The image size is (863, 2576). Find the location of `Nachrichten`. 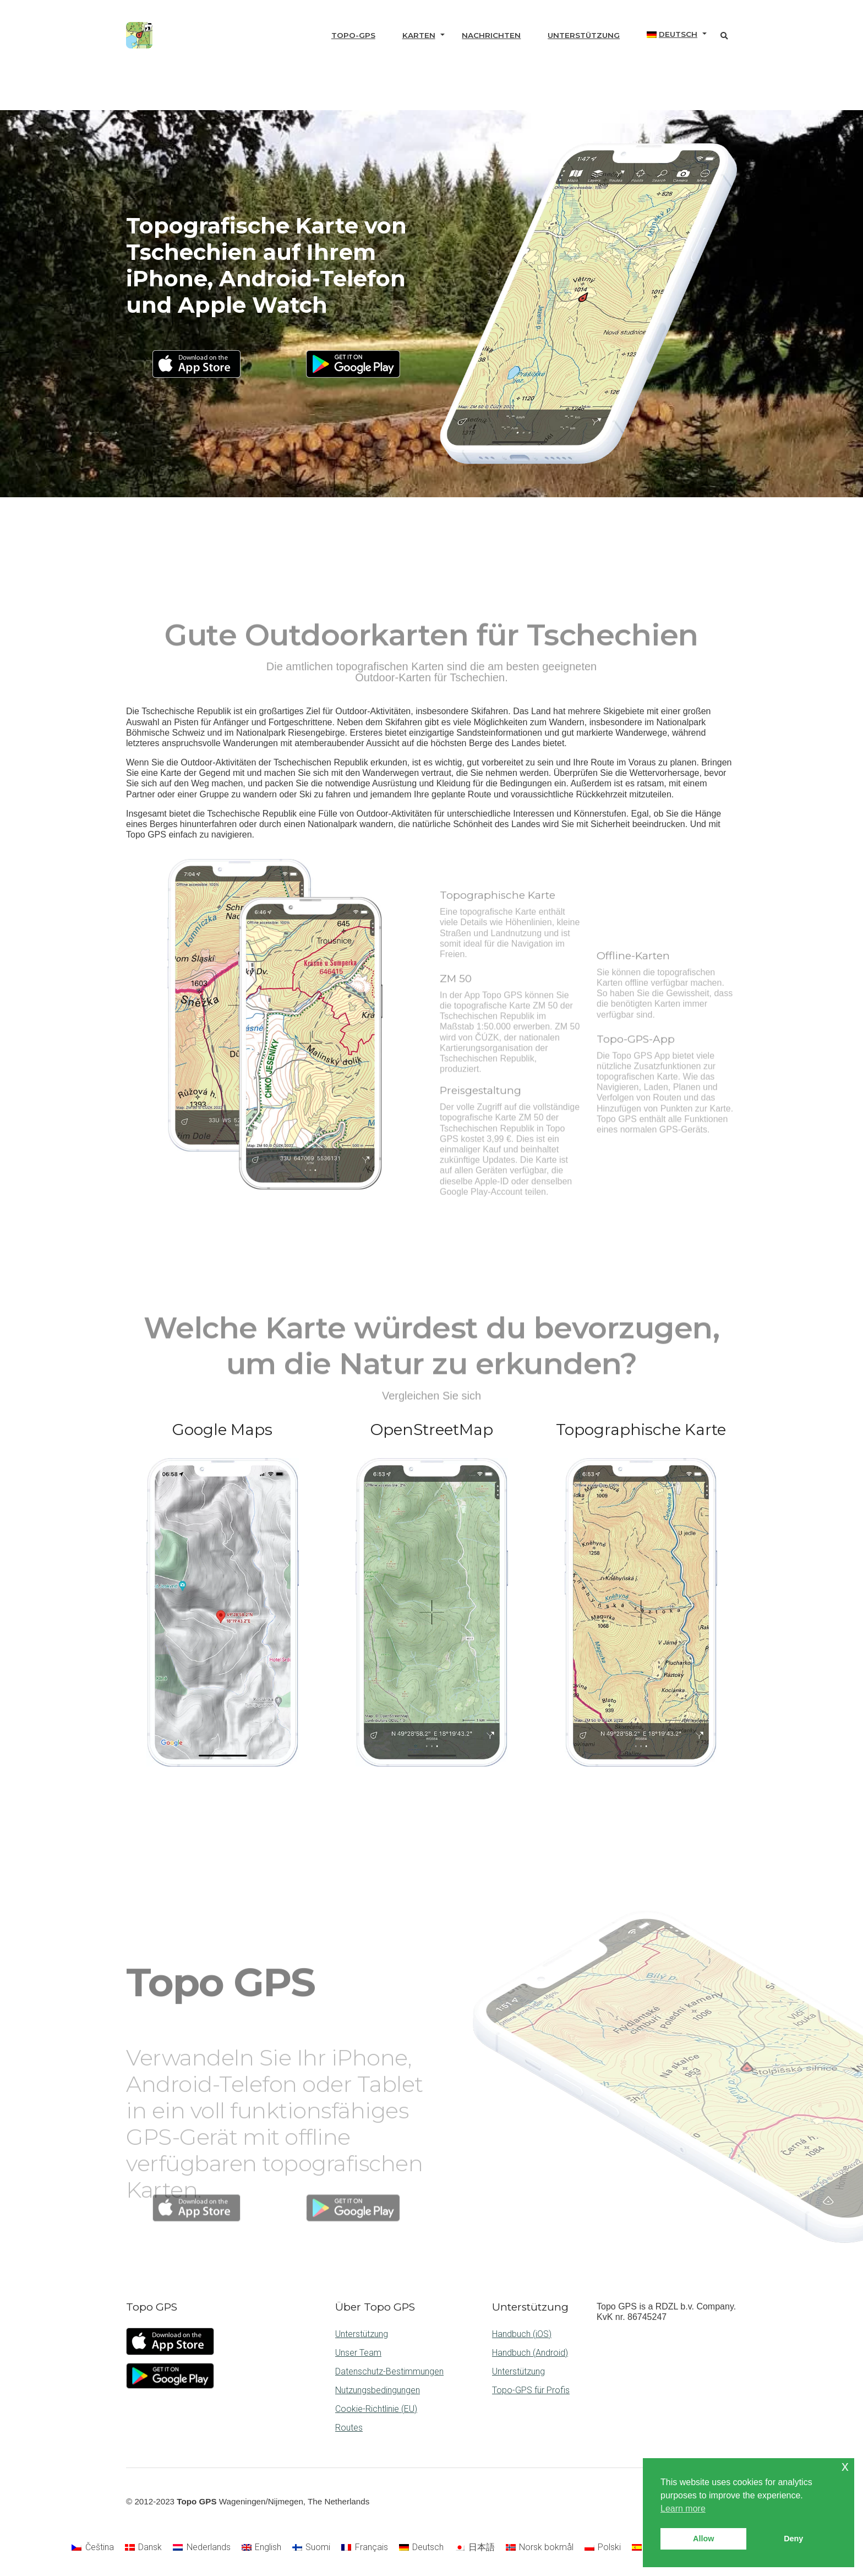

Nachrichten is located at coordinates (491, 35).